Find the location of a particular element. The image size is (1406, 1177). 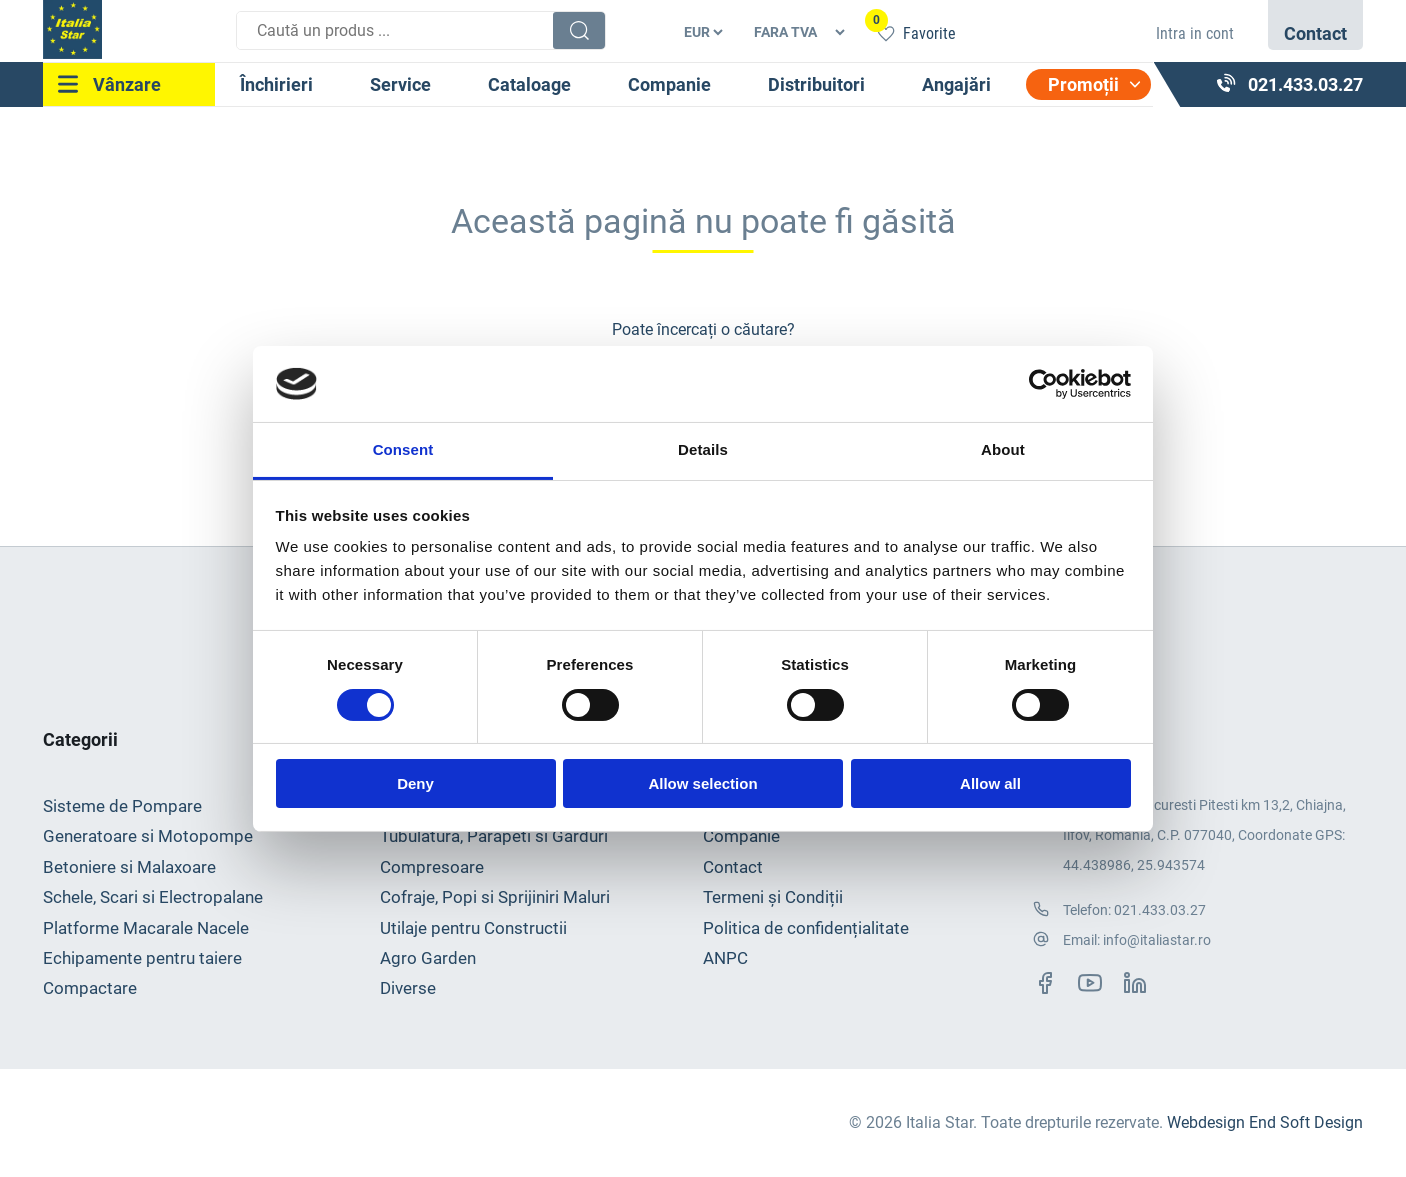

Schele, Scari si Electropalane is located at coordinates (153, 897).